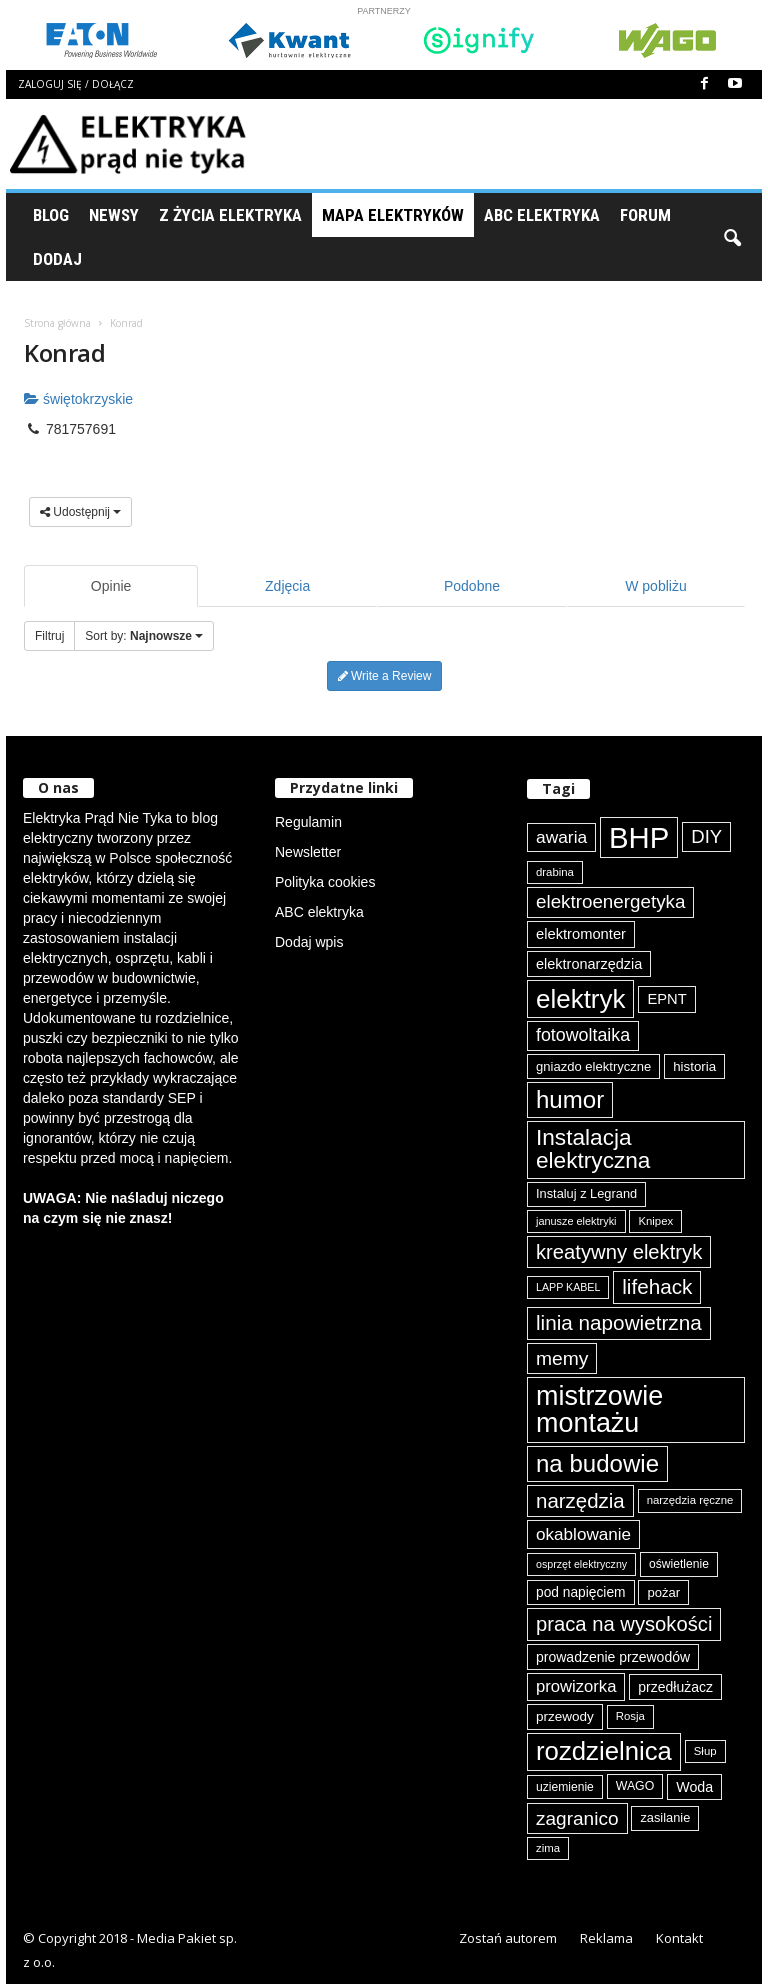  Describe the element at coordinates (111, 586) in the screenshot. I see `Opinie` at that location.